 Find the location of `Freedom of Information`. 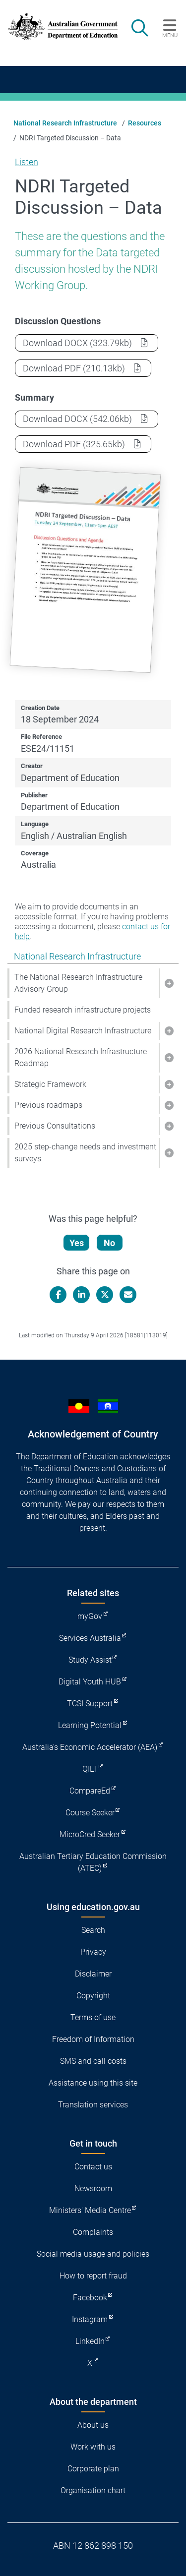

Freedom of Information is located at coordinates (93, 2039).